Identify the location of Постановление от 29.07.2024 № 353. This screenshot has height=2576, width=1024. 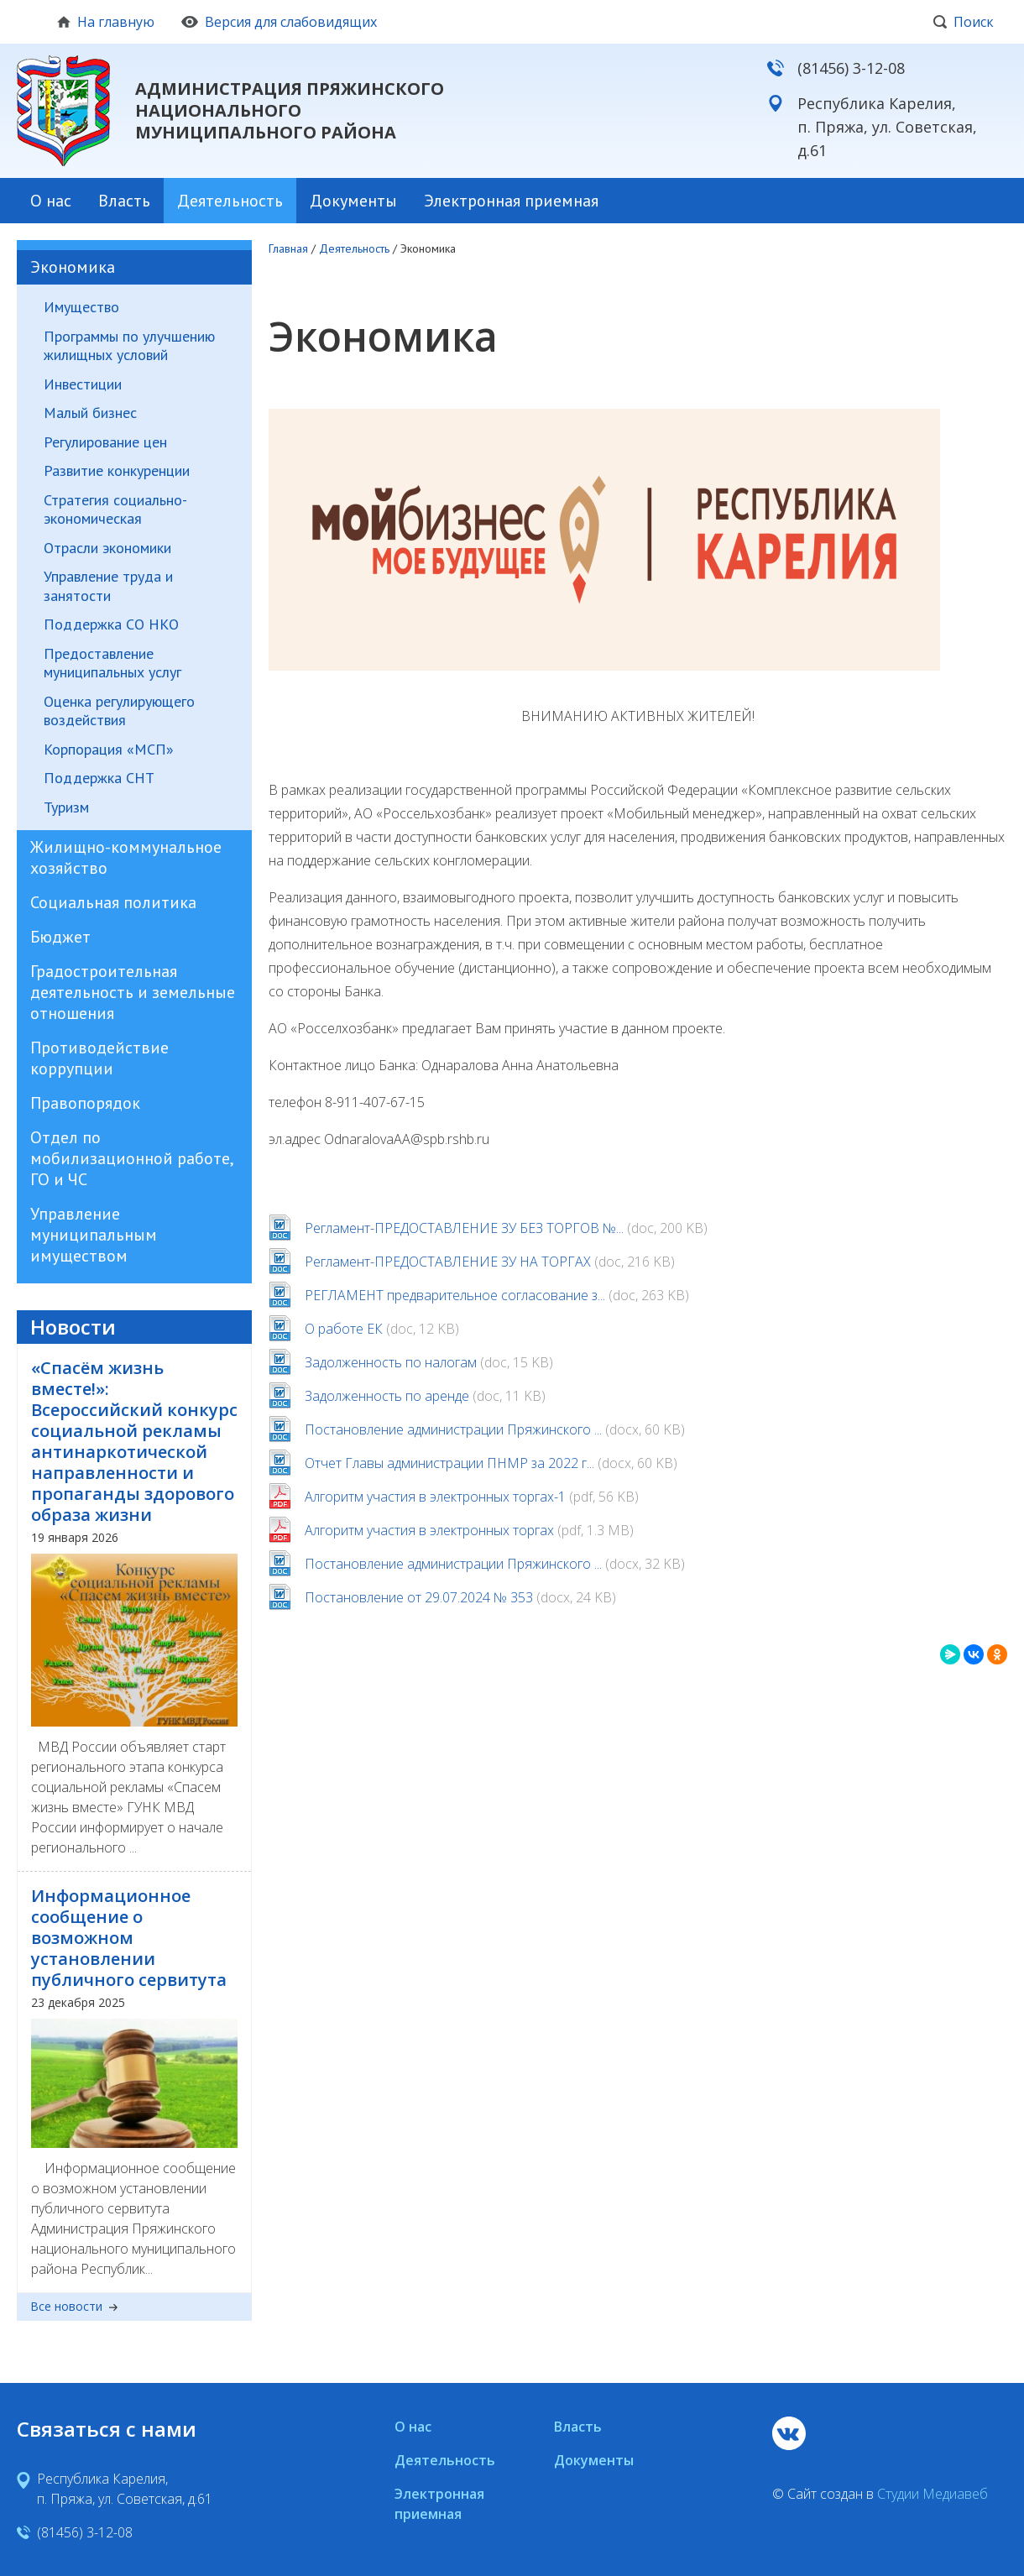
(419, 1597).